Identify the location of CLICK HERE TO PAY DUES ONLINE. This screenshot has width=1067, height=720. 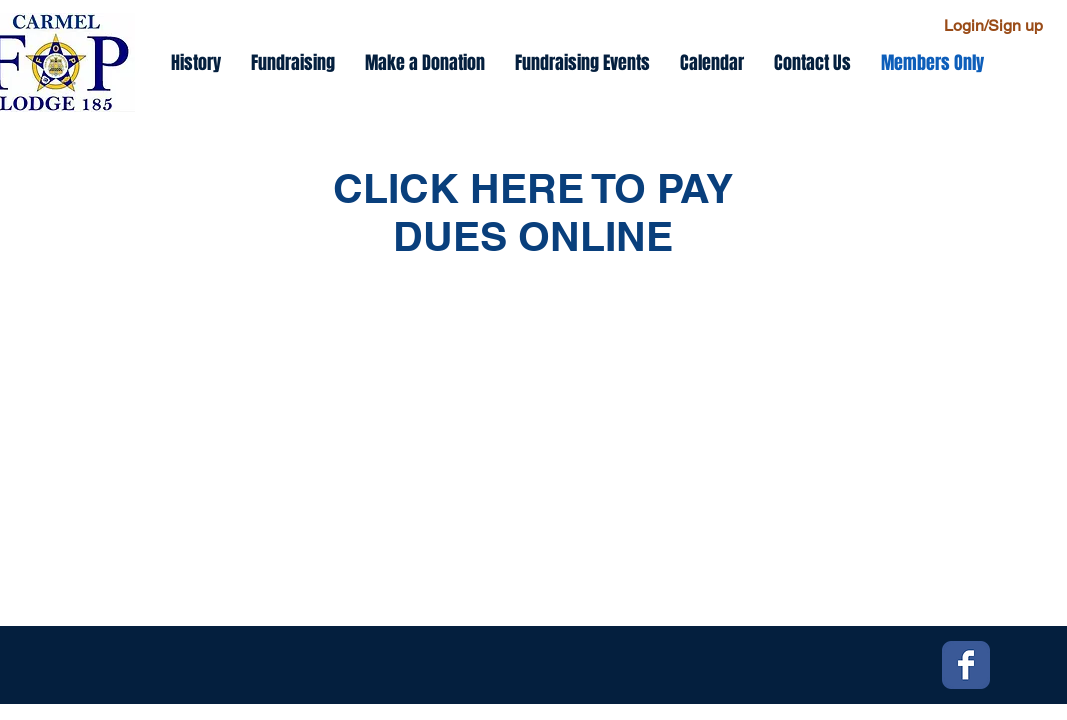
(533, 212).